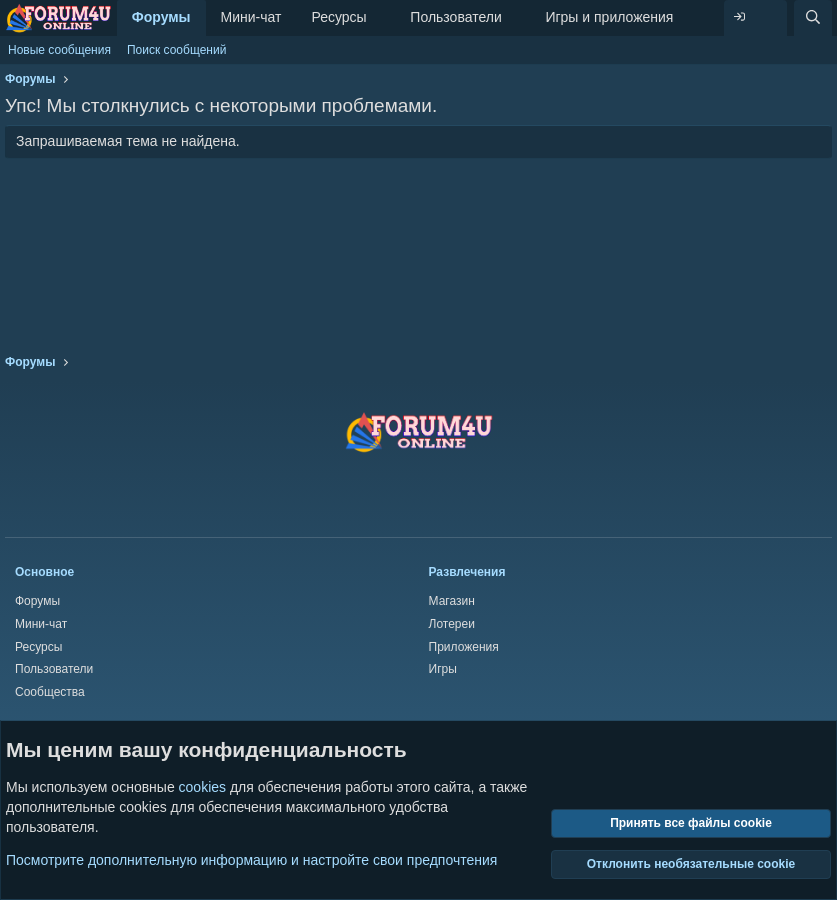 This screenshot has height=900, width=837. I want to click on [button], so click(382, 18).